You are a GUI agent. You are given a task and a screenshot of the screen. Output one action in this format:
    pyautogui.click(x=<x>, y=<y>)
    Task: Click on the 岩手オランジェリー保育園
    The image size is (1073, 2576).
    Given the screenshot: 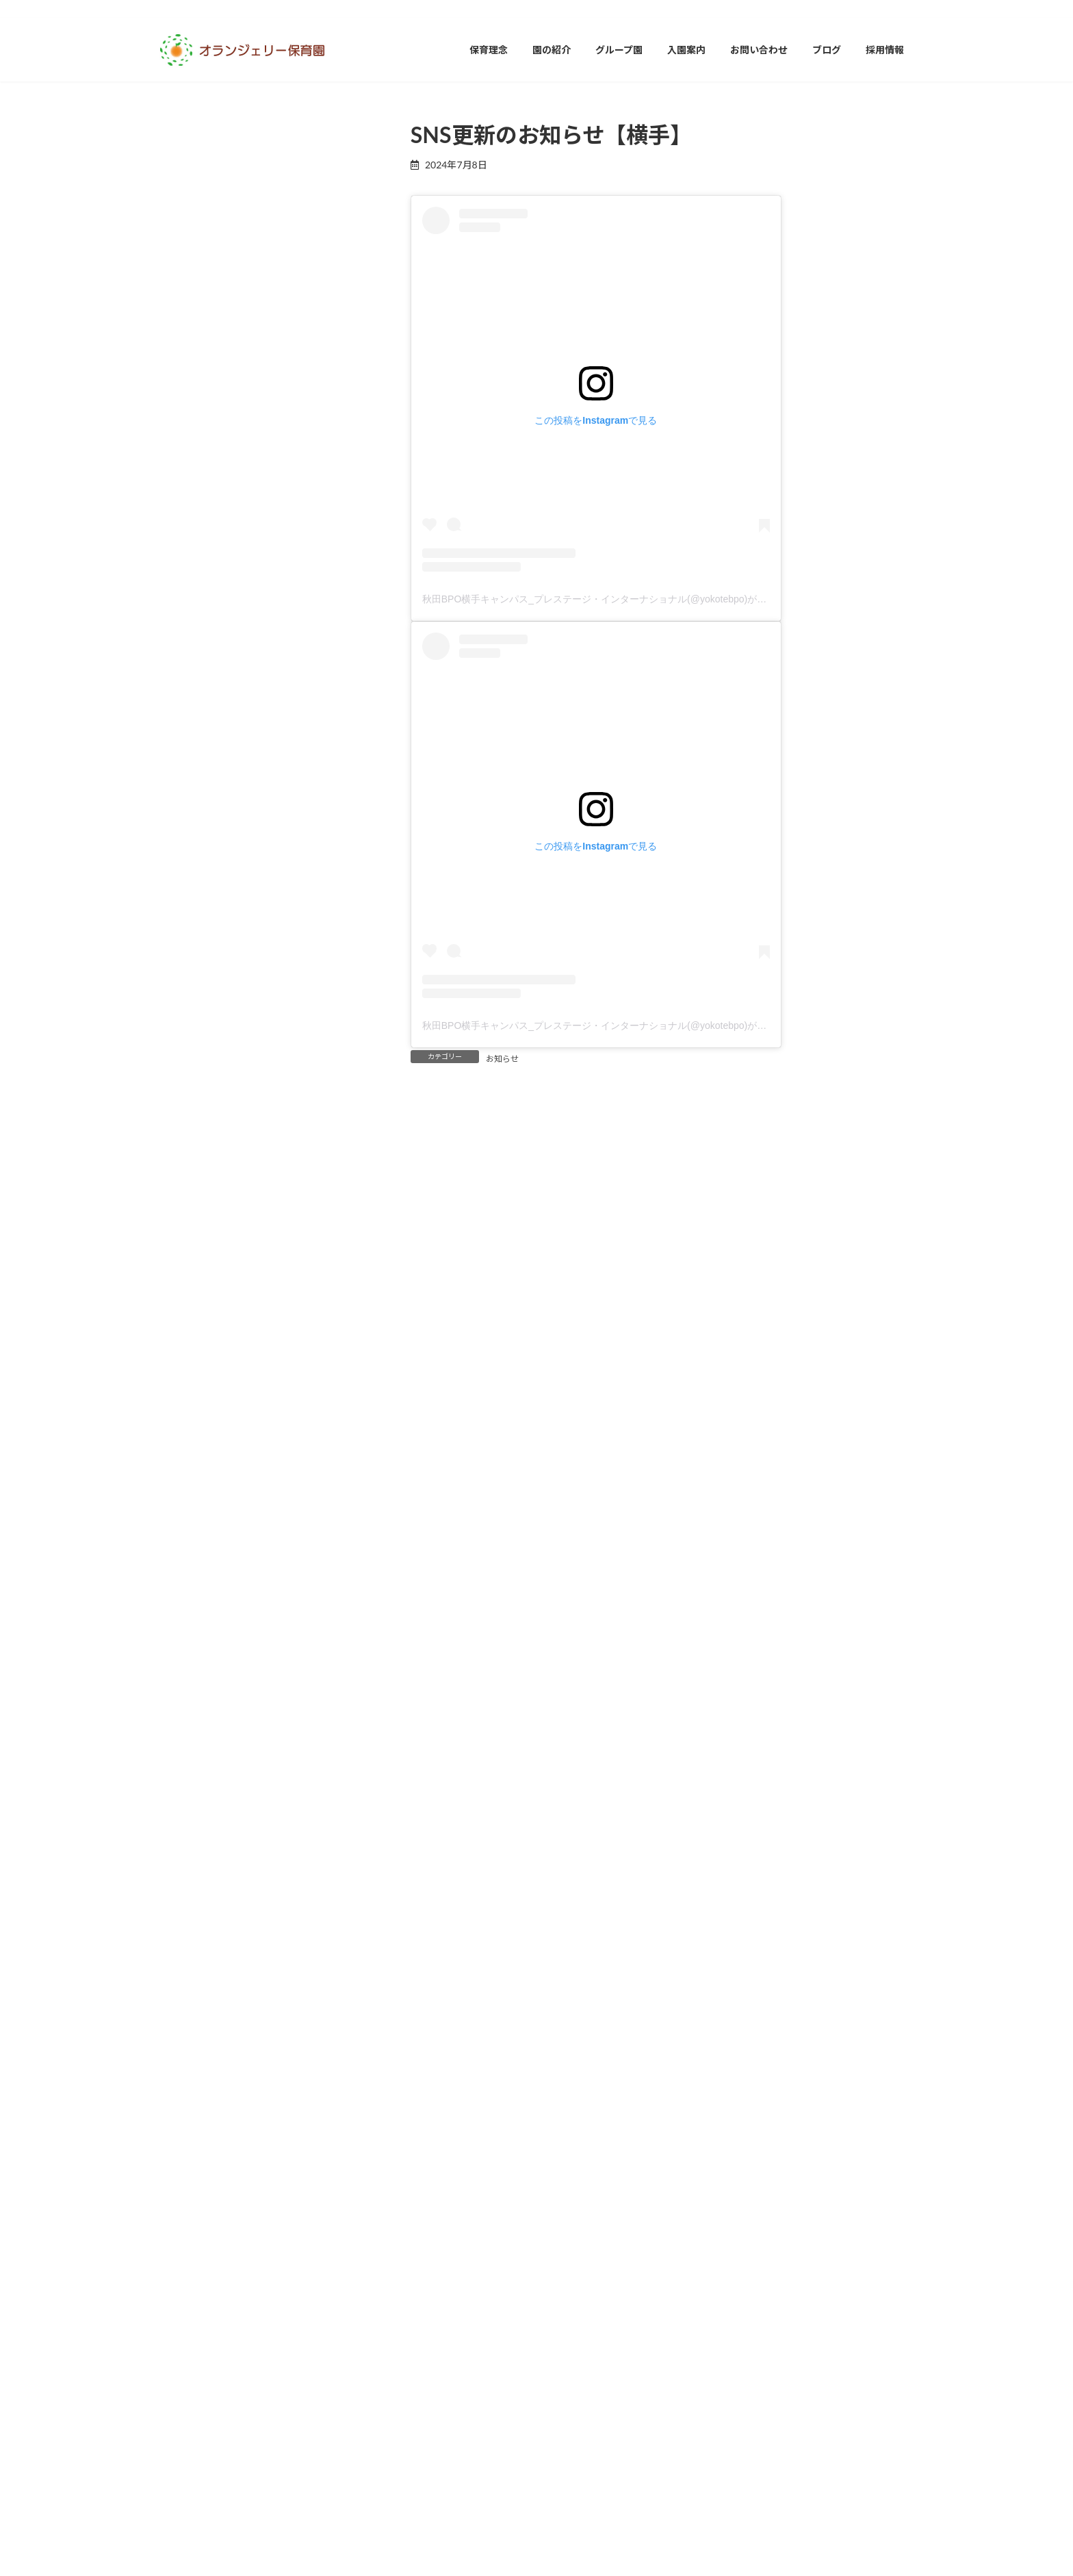 What is the action you would take?
    pyautogui.click(x=233, y=711)
    